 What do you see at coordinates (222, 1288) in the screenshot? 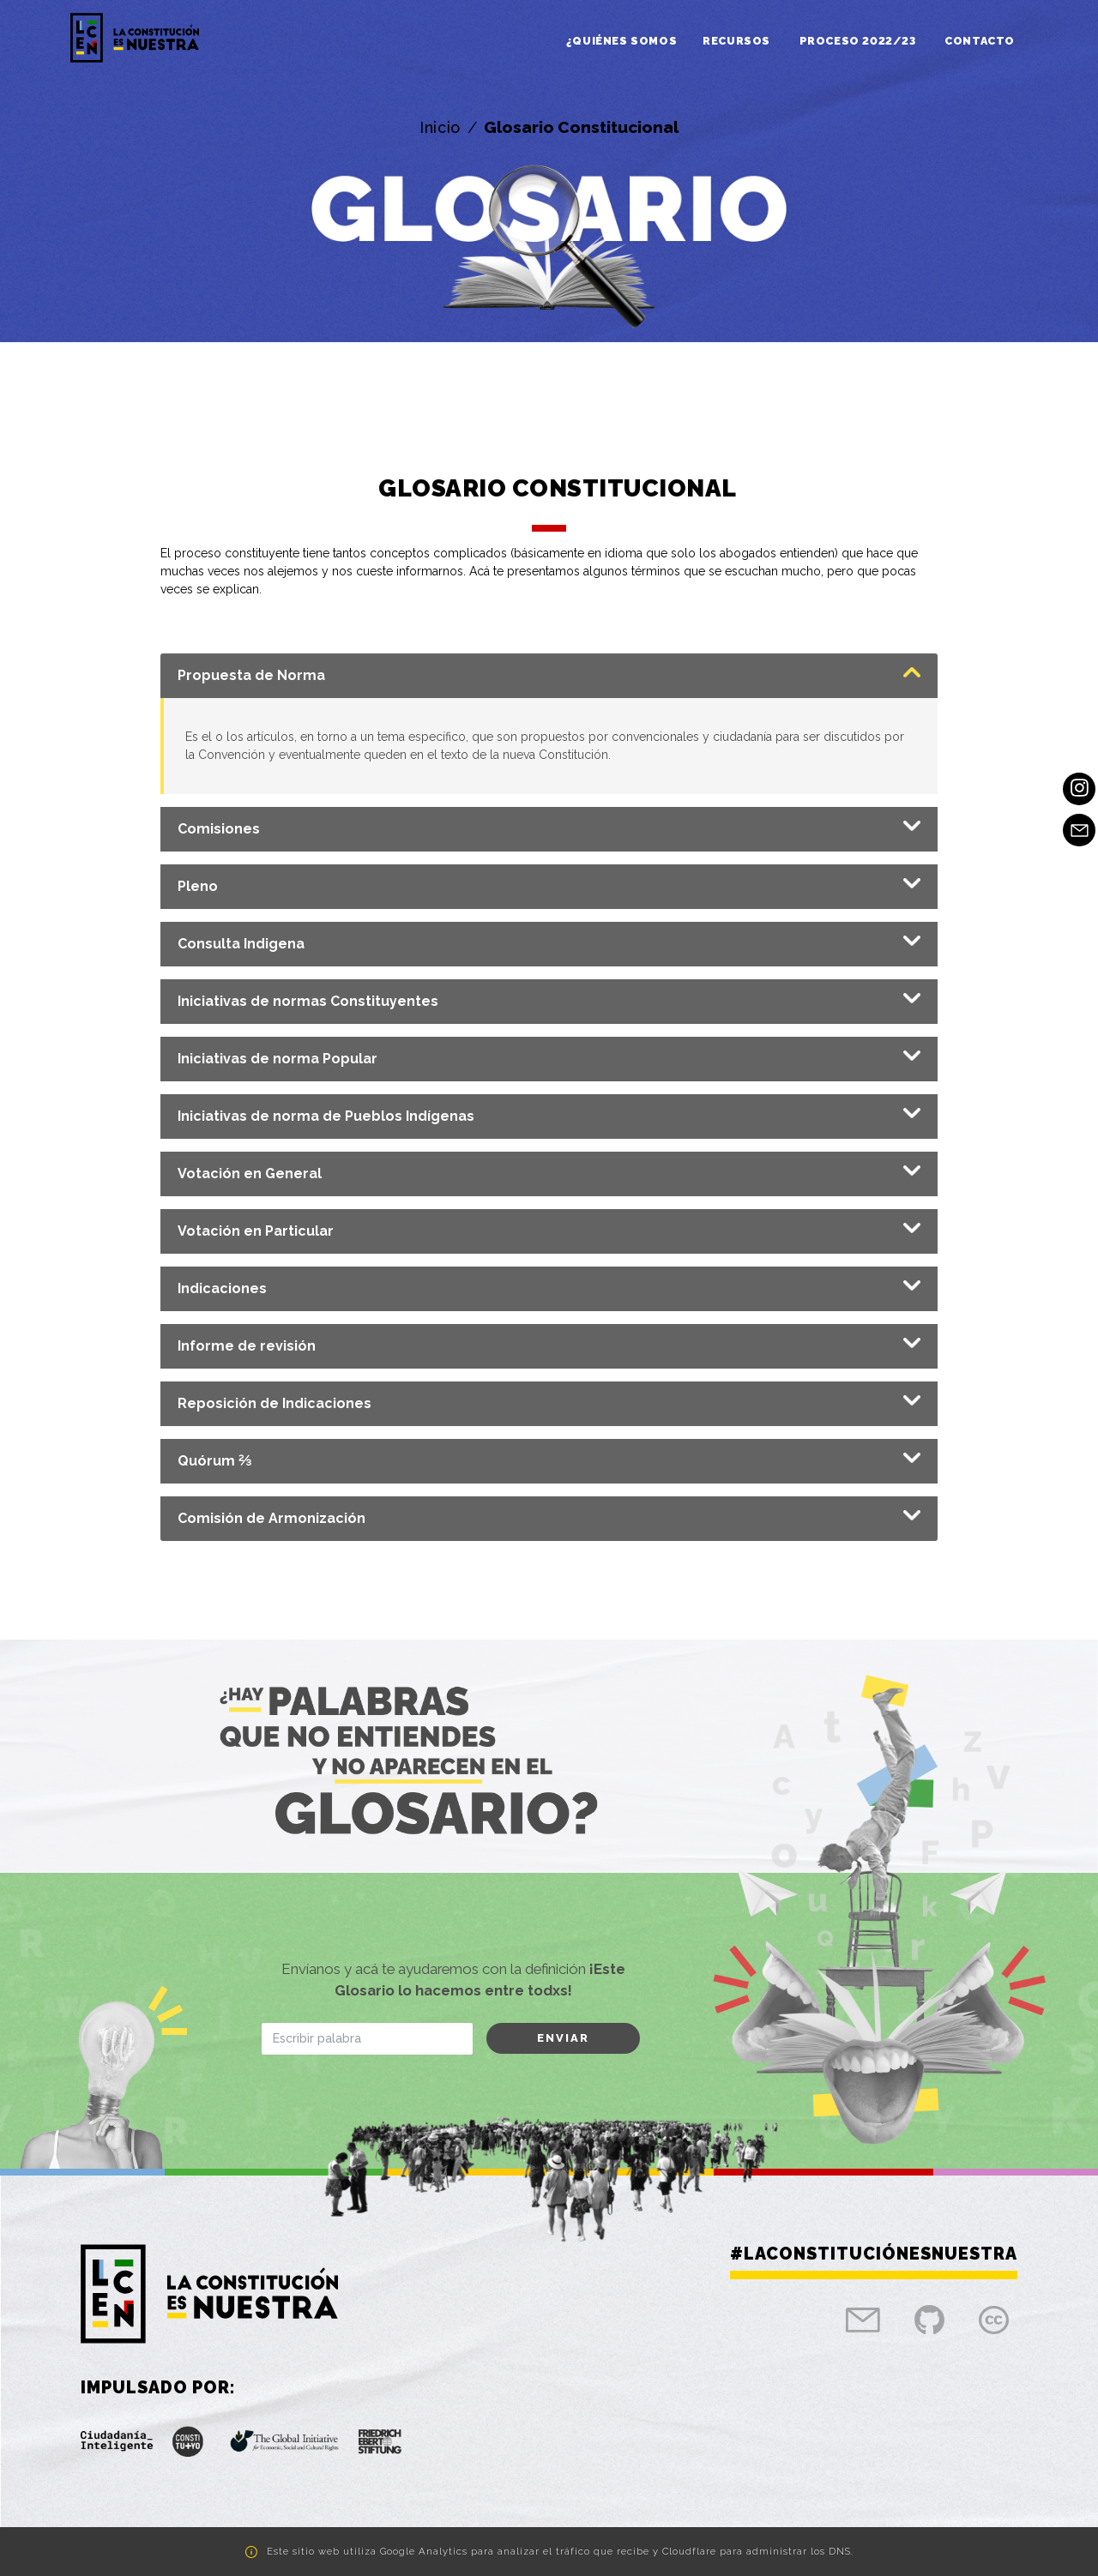
I see `Indicaciones` at bounding box center [222, 1288].